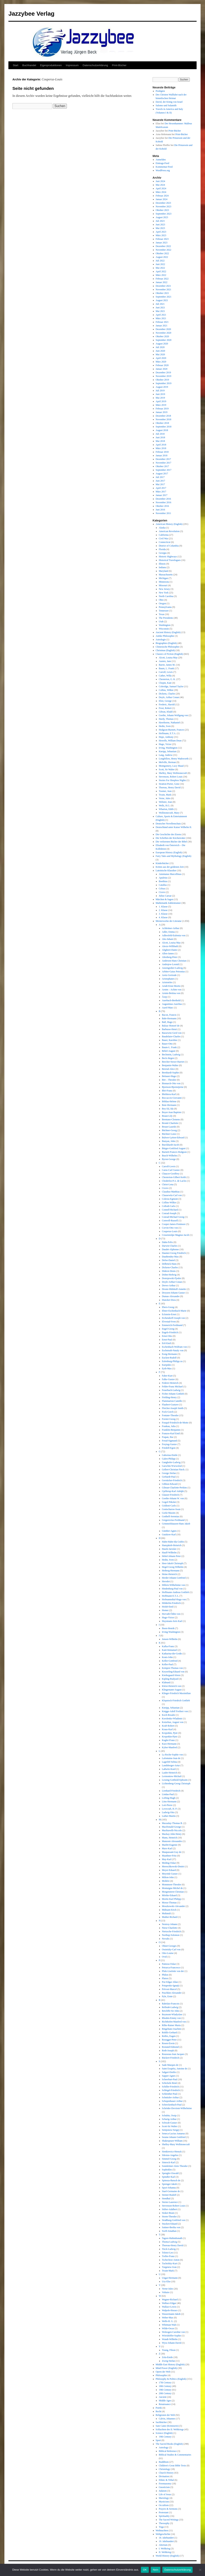  I want to click on Nein, so click(155, 2569).